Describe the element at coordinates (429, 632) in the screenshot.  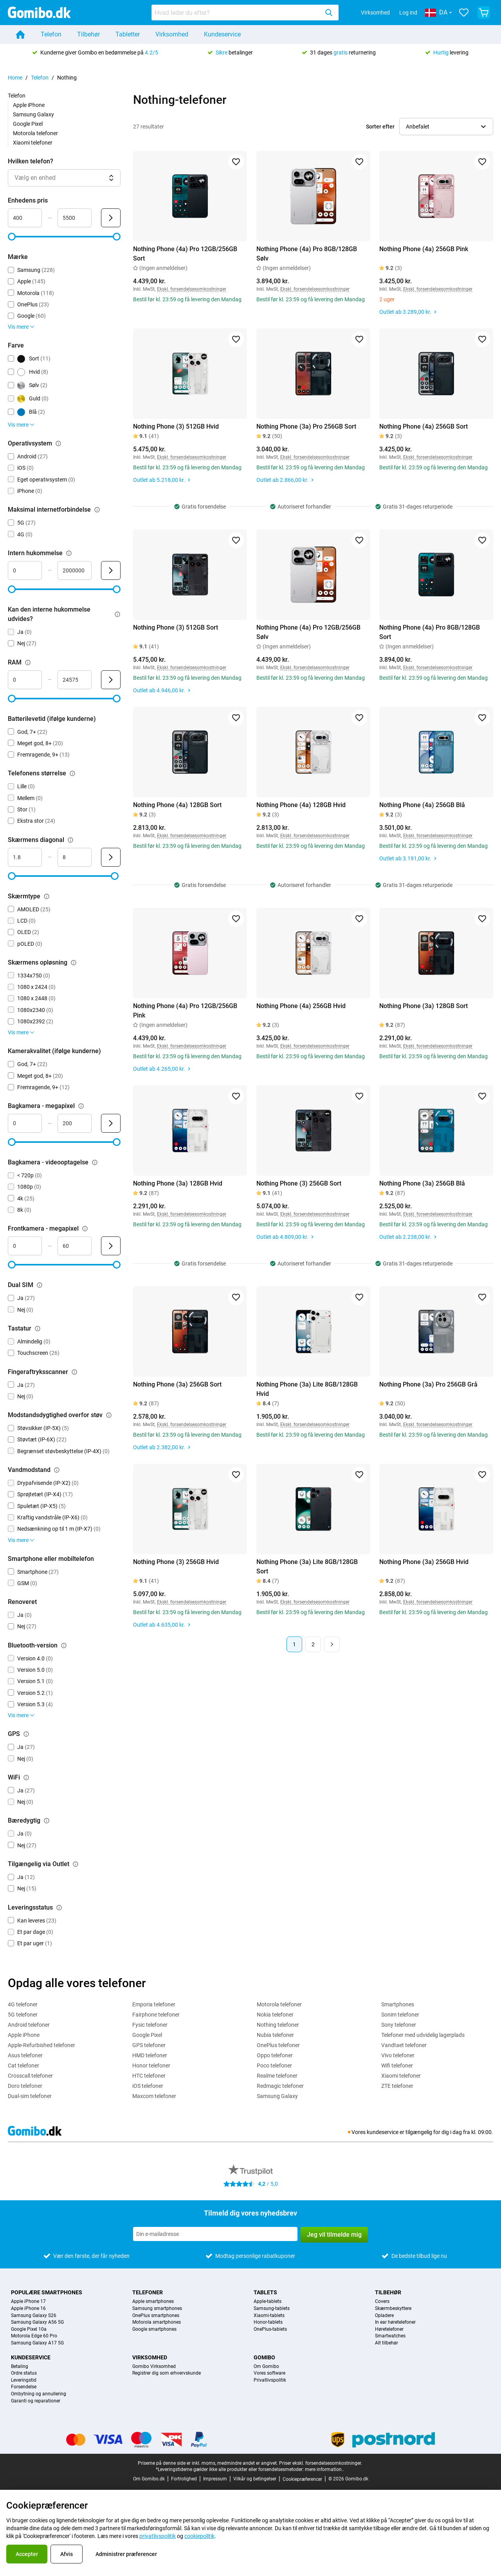
I see `Nothing Phone (4a) Pro 8GB/128GB Sort` at that location.